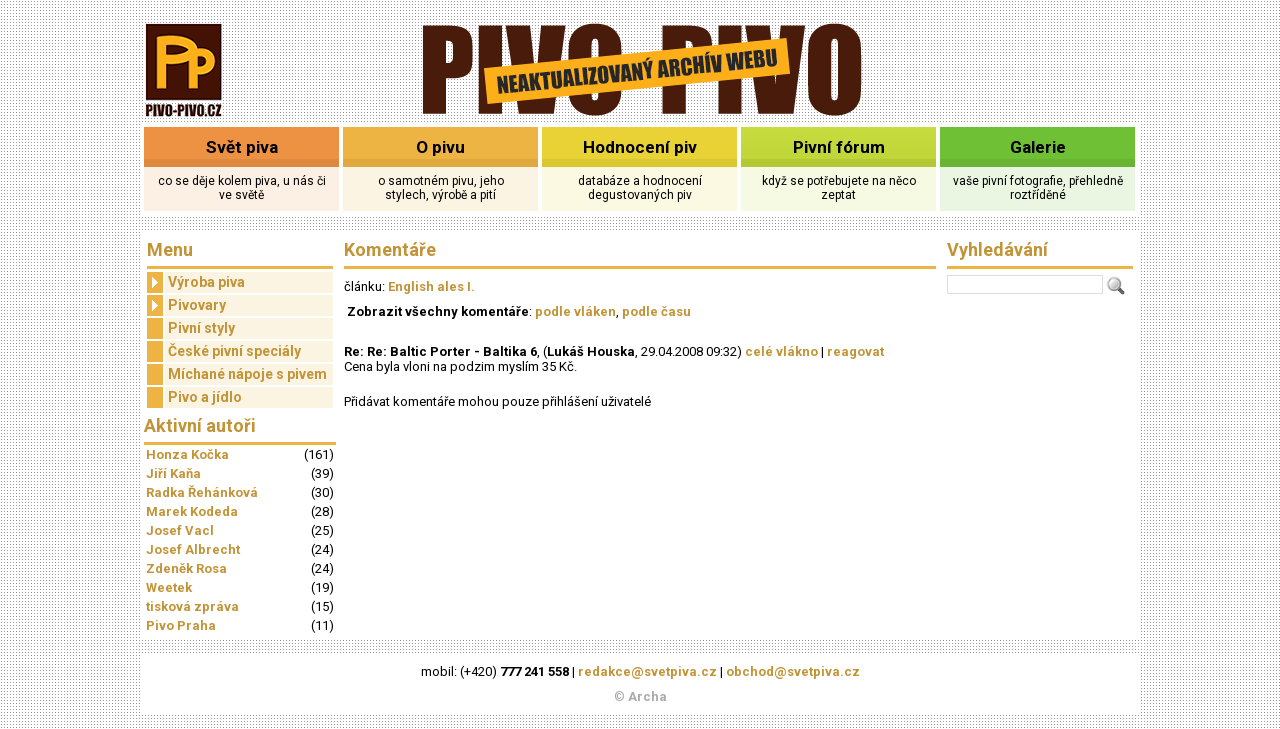  Describe the element at coordinates (855, 351) in the screenshot. I see `reagovat` at that location.